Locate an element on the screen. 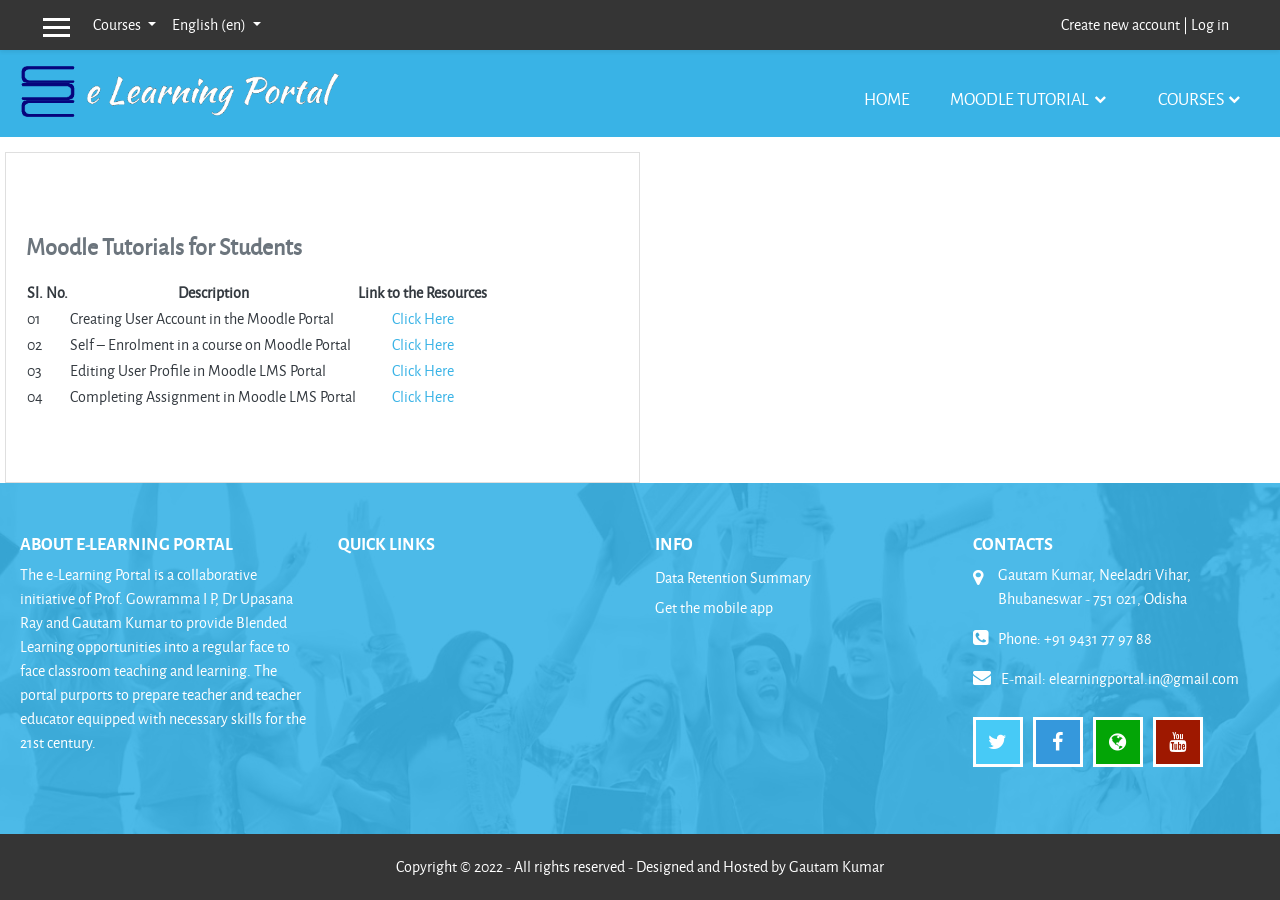  Get the mobile app is located at coordinates (714, 607).